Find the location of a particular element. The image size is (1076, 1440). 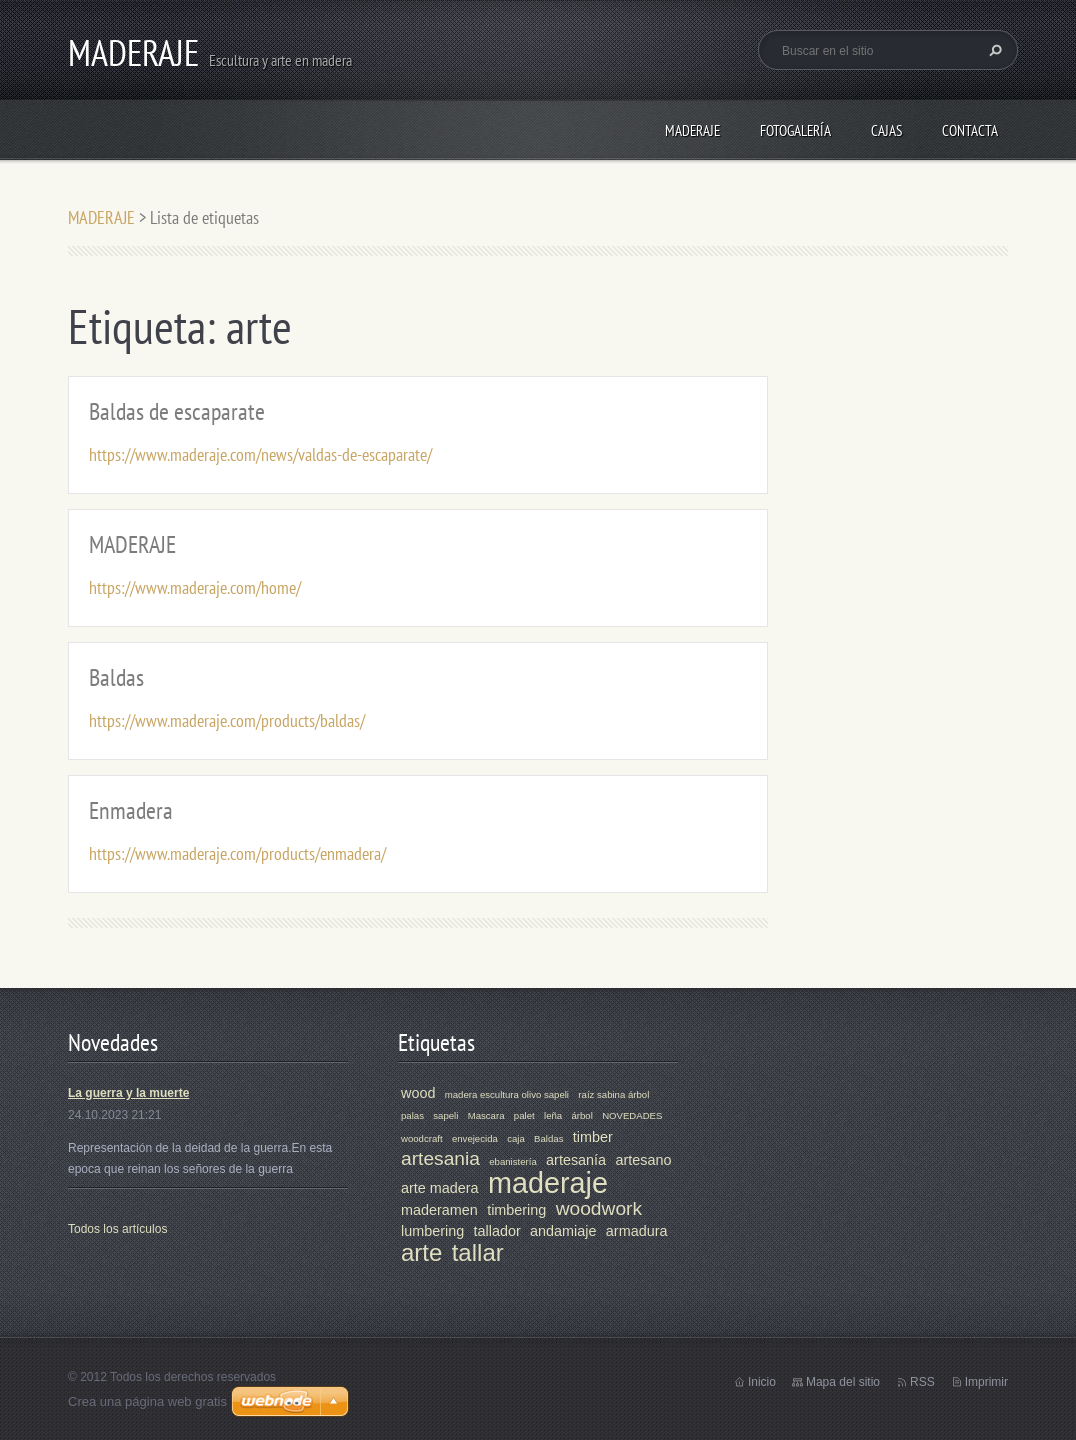

arte madera is located at coordinates (440, 1188).